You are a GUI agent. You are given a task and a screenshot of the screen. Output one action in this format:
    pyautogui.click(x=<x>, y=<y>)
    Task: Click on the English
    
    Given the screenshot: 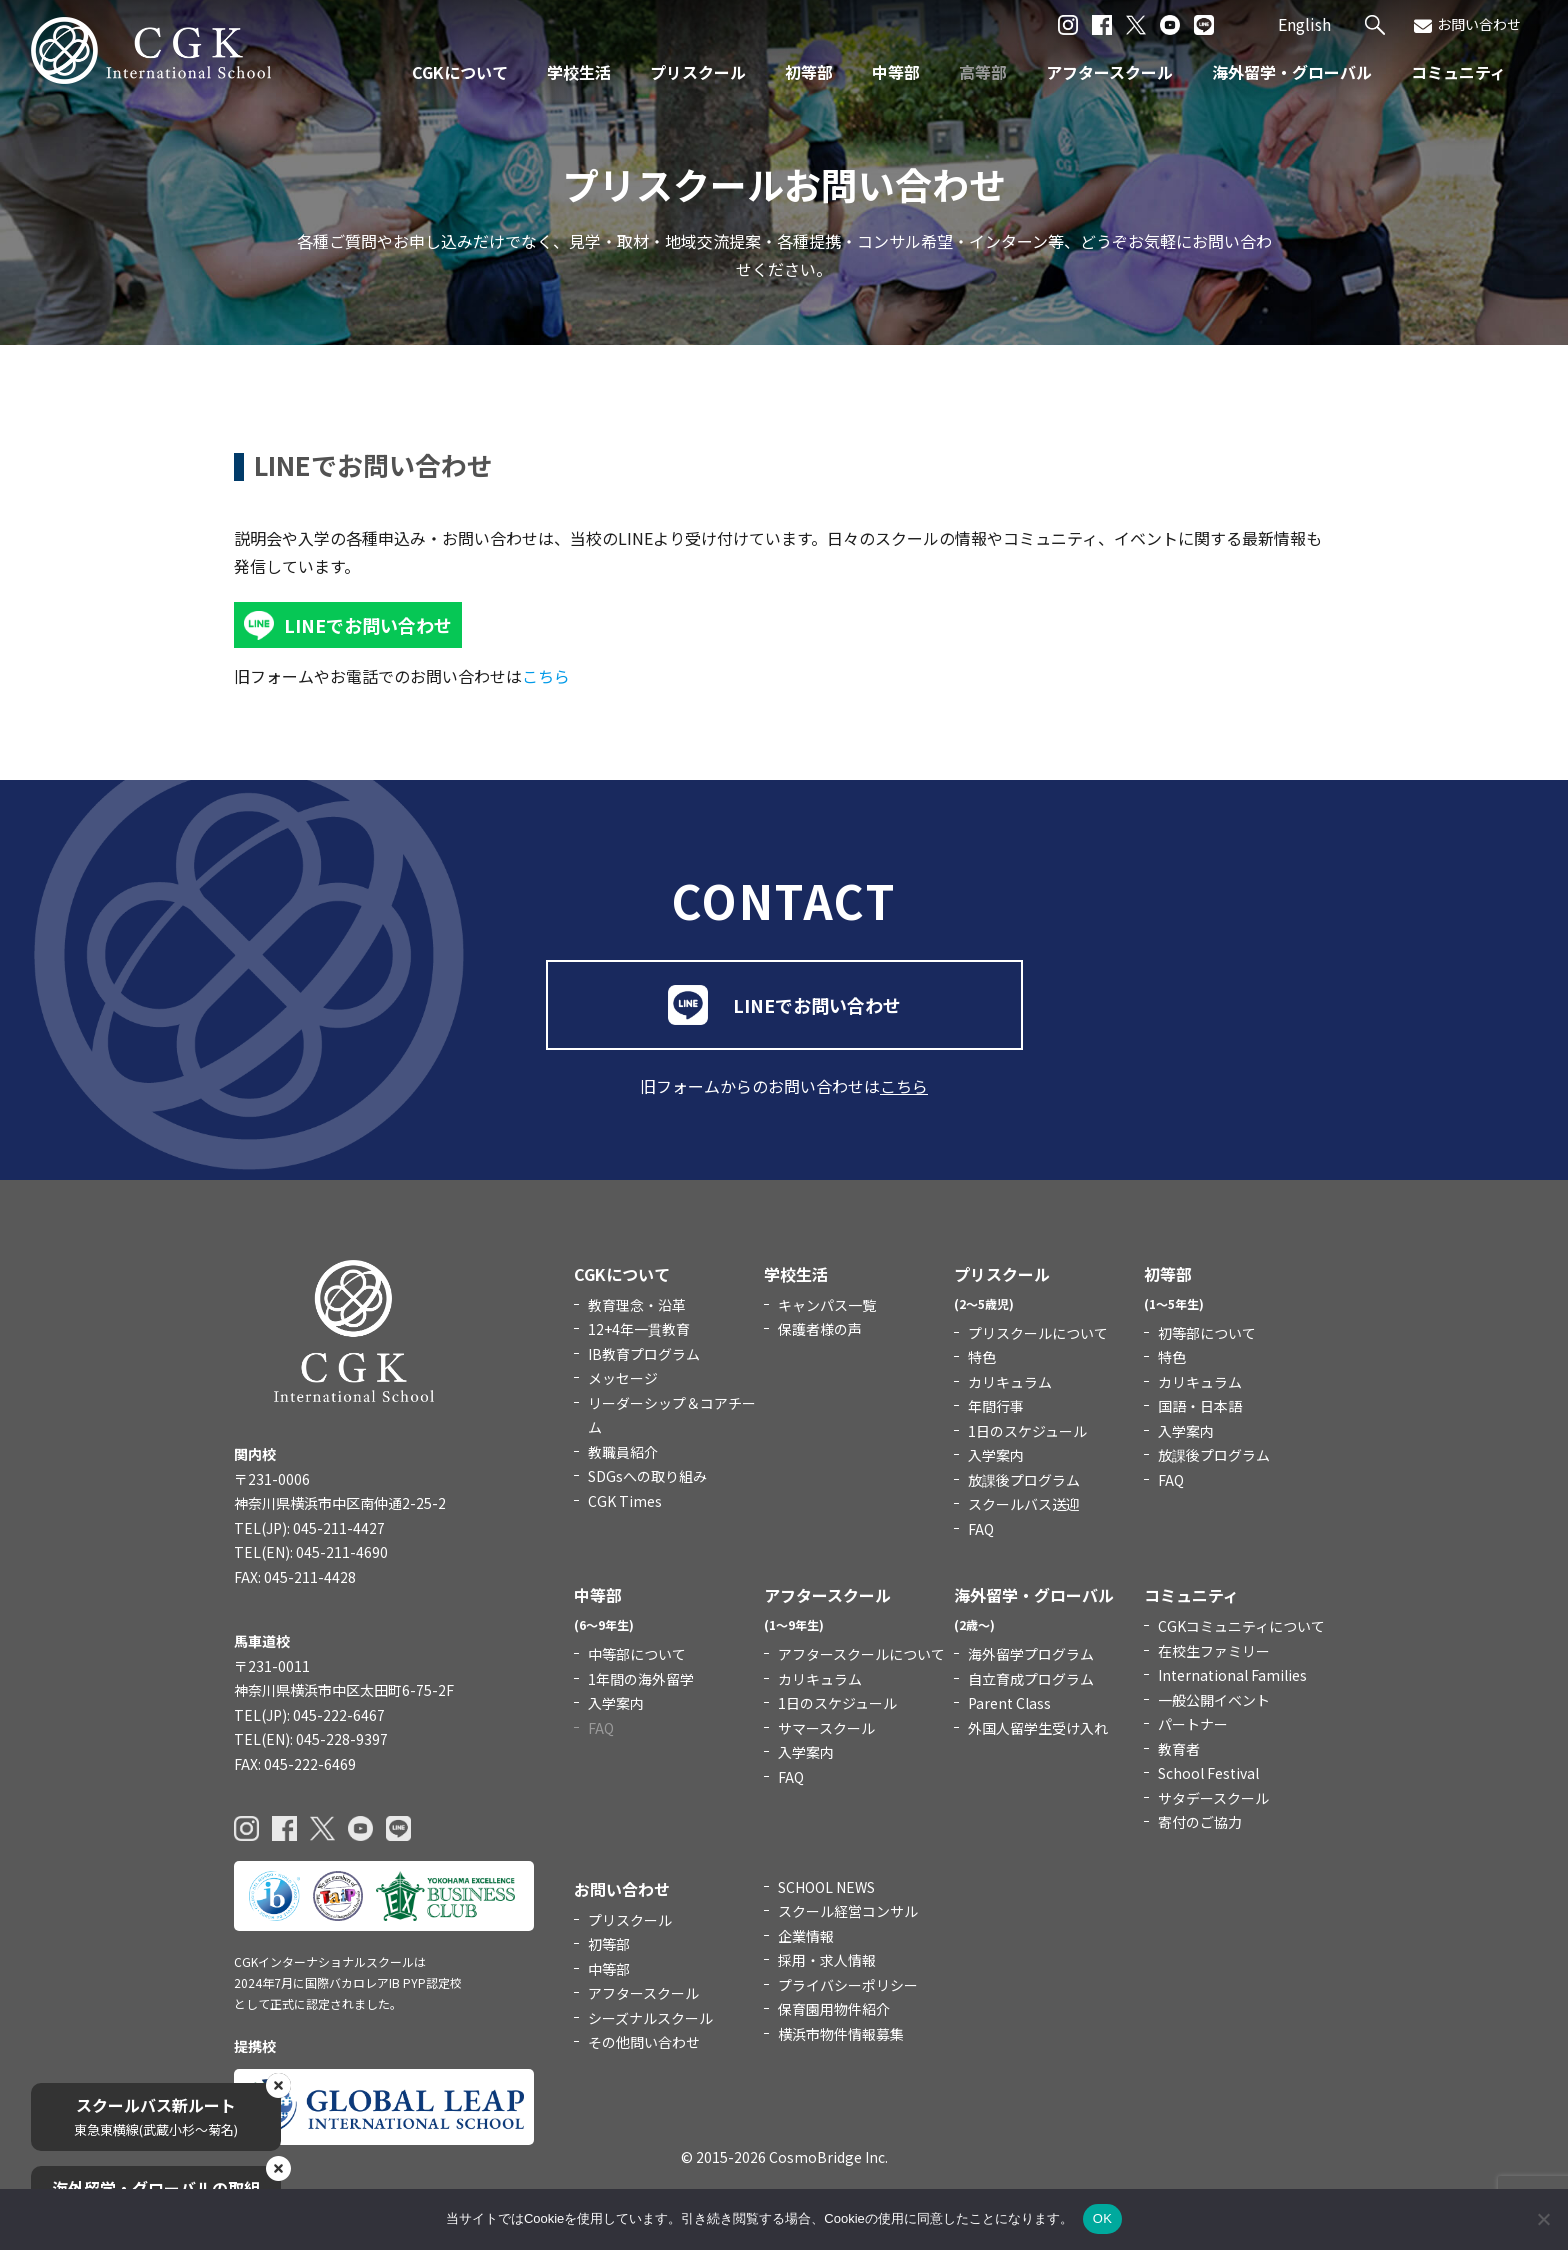 What is the action you would take?
    pyautogui.click(x=1304, y=24)
    